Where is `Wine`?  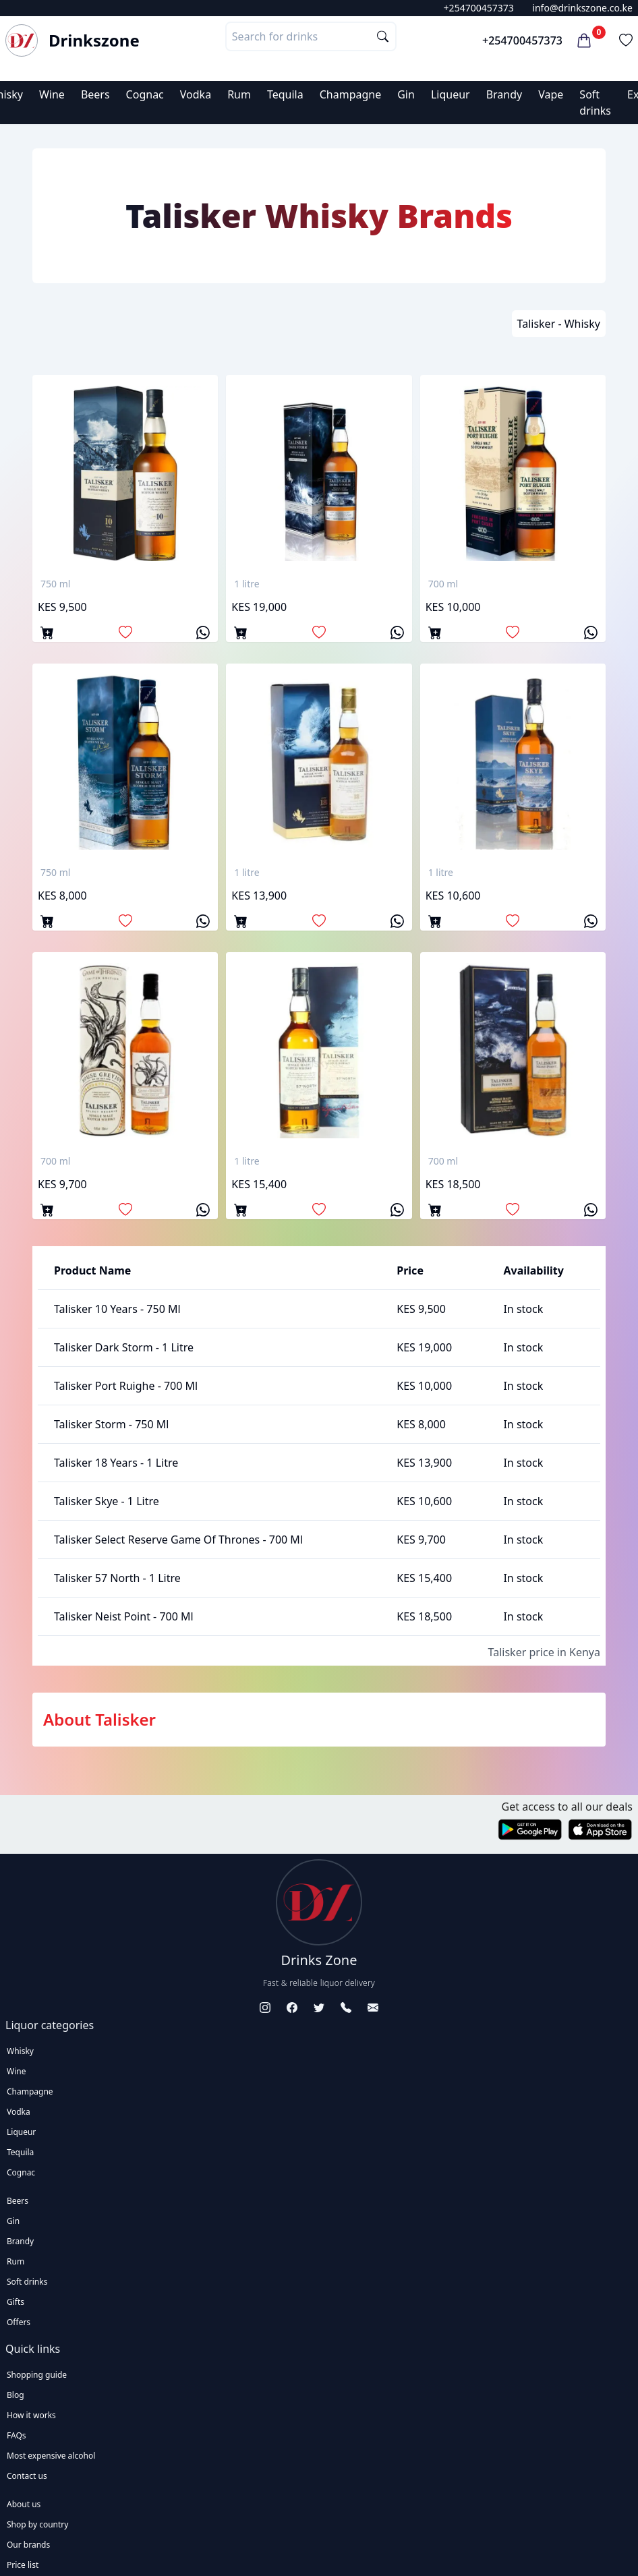
Wine is located at coordinates (52, 94).